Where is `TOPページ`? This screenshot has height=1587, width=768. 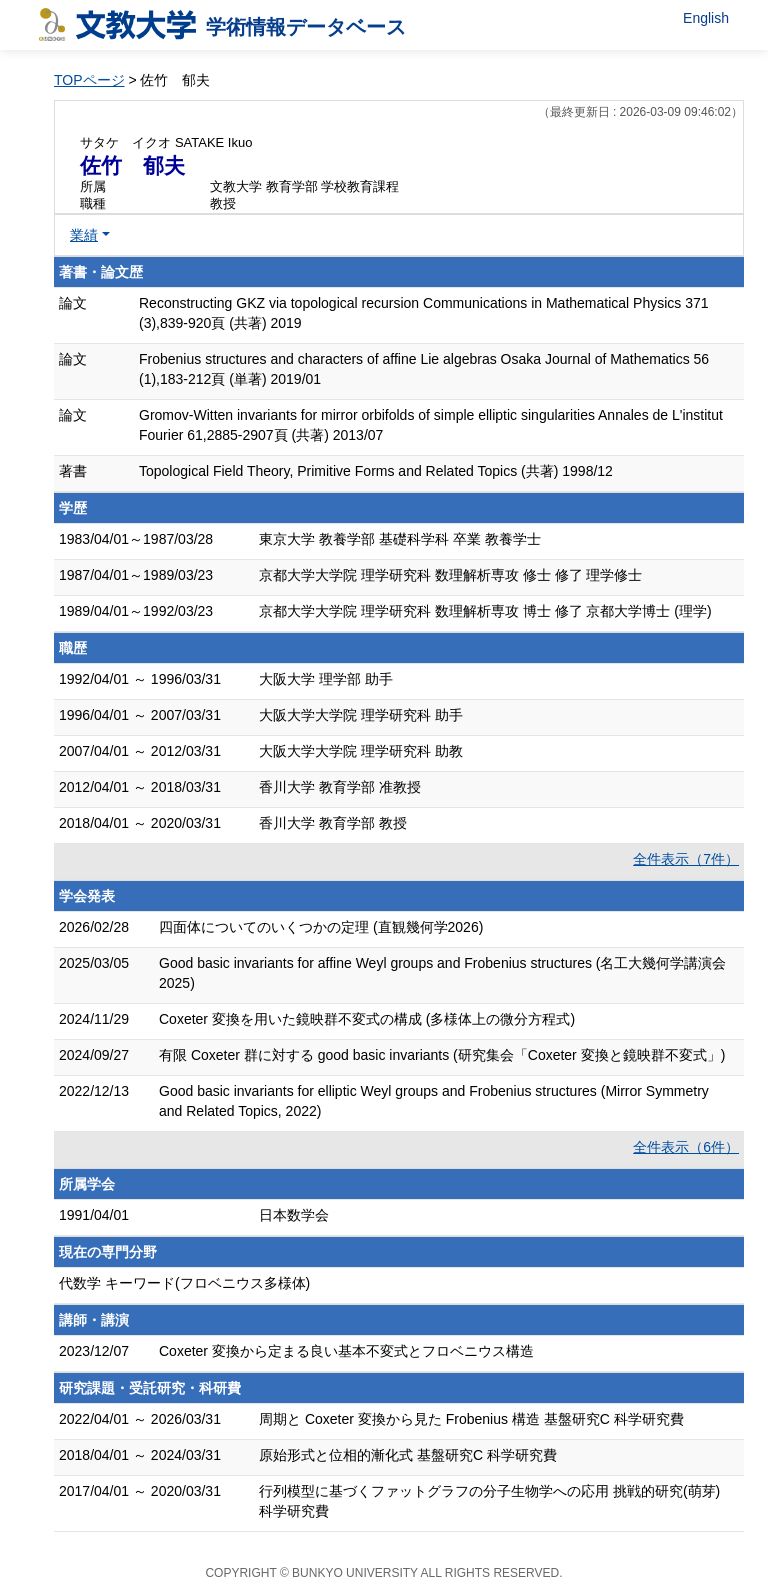 TOPページ is located at coordinates (89, 80).